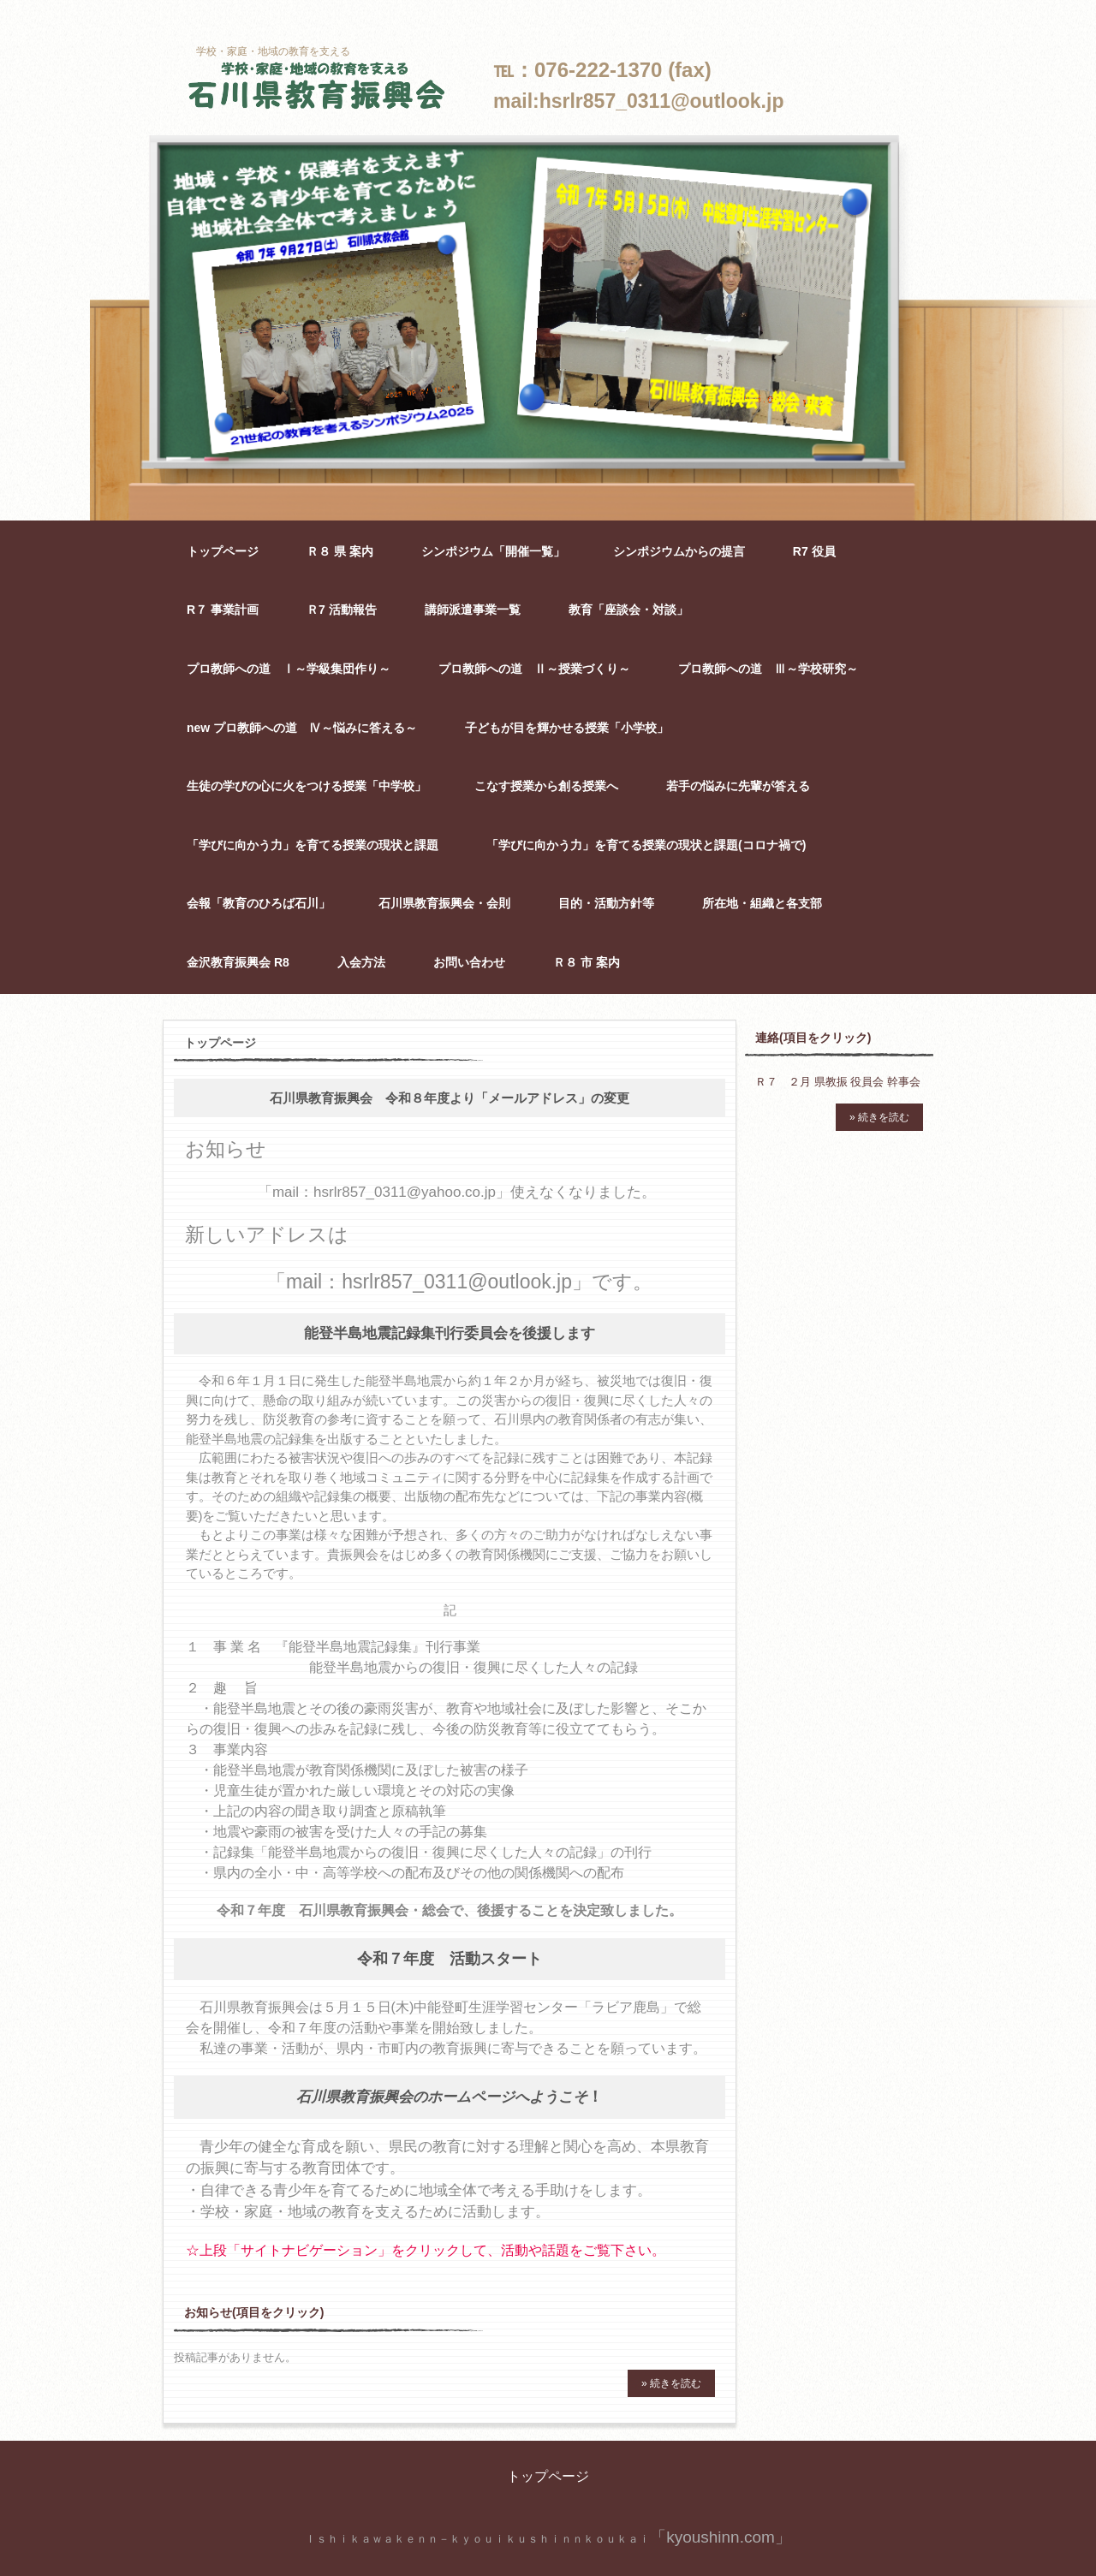  I want to click on R7 役員, so click(814, 551).